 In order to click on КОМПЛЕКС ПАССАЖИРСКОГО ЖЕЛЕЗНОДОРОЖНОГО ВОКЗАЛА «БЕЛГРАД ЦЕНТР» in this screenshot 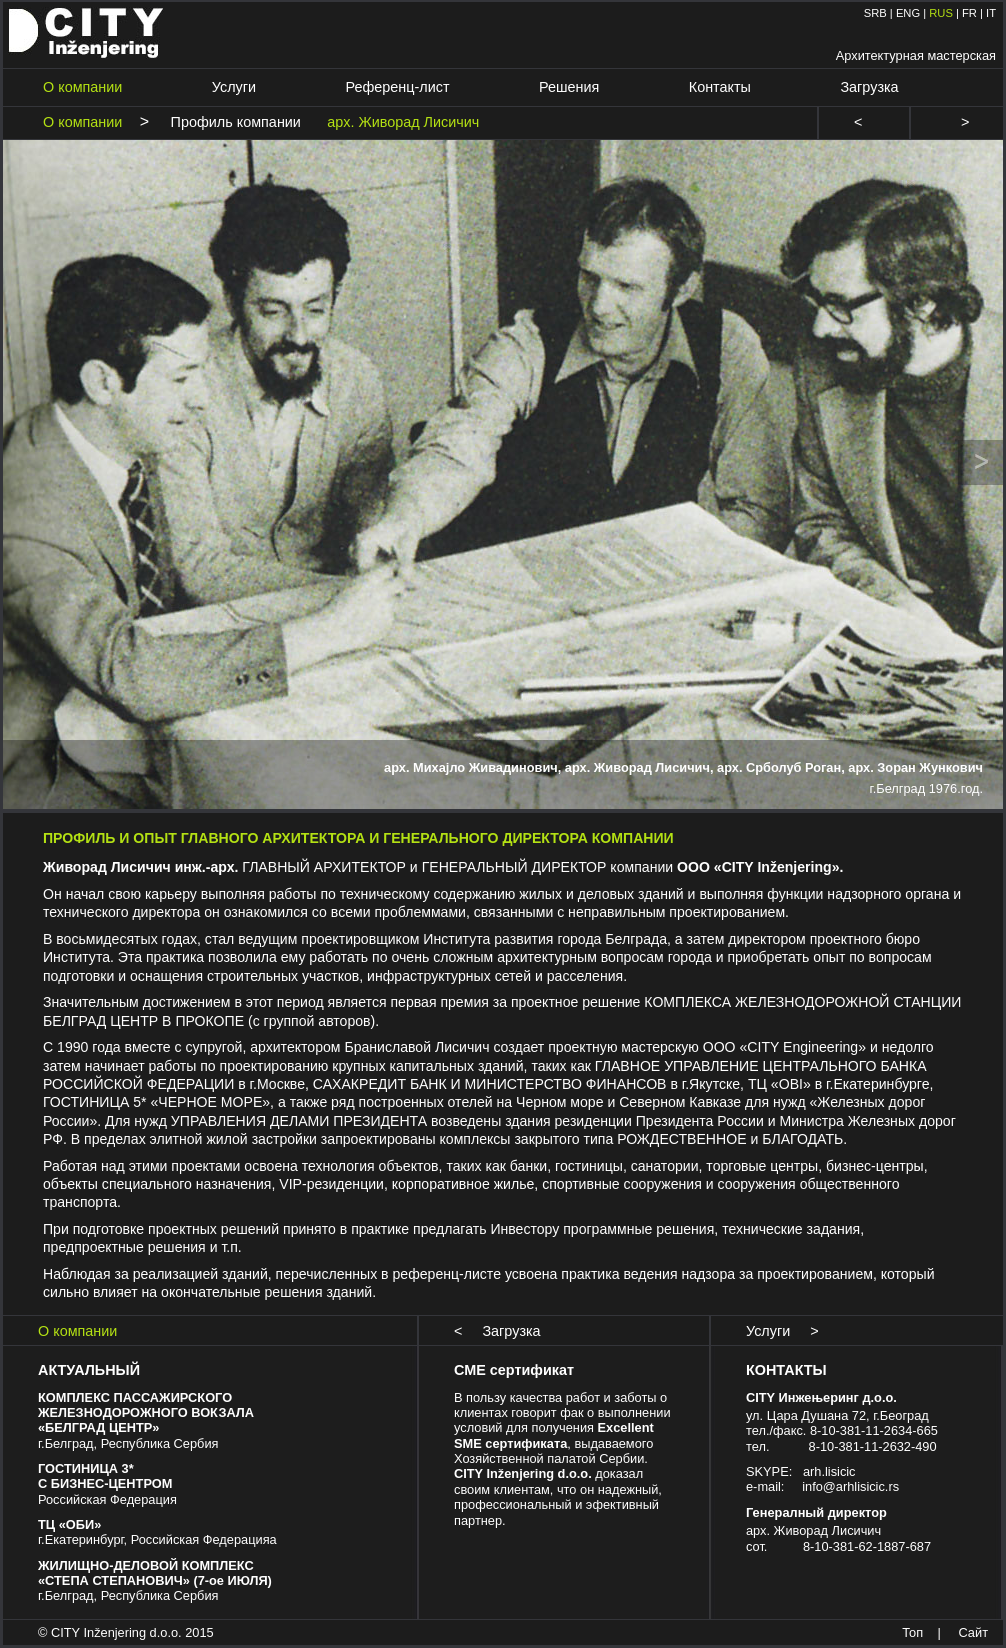, I will do `click(146, 1413)`.